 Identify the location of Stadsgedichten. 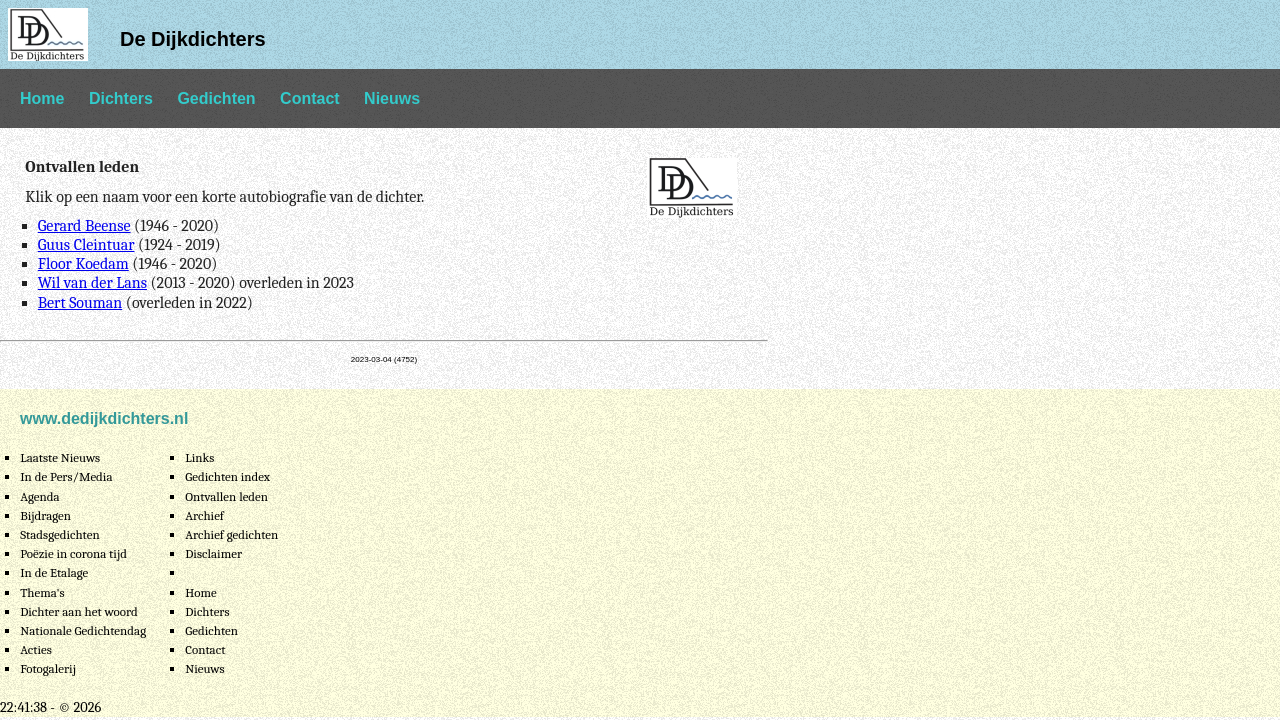
(59, 534).